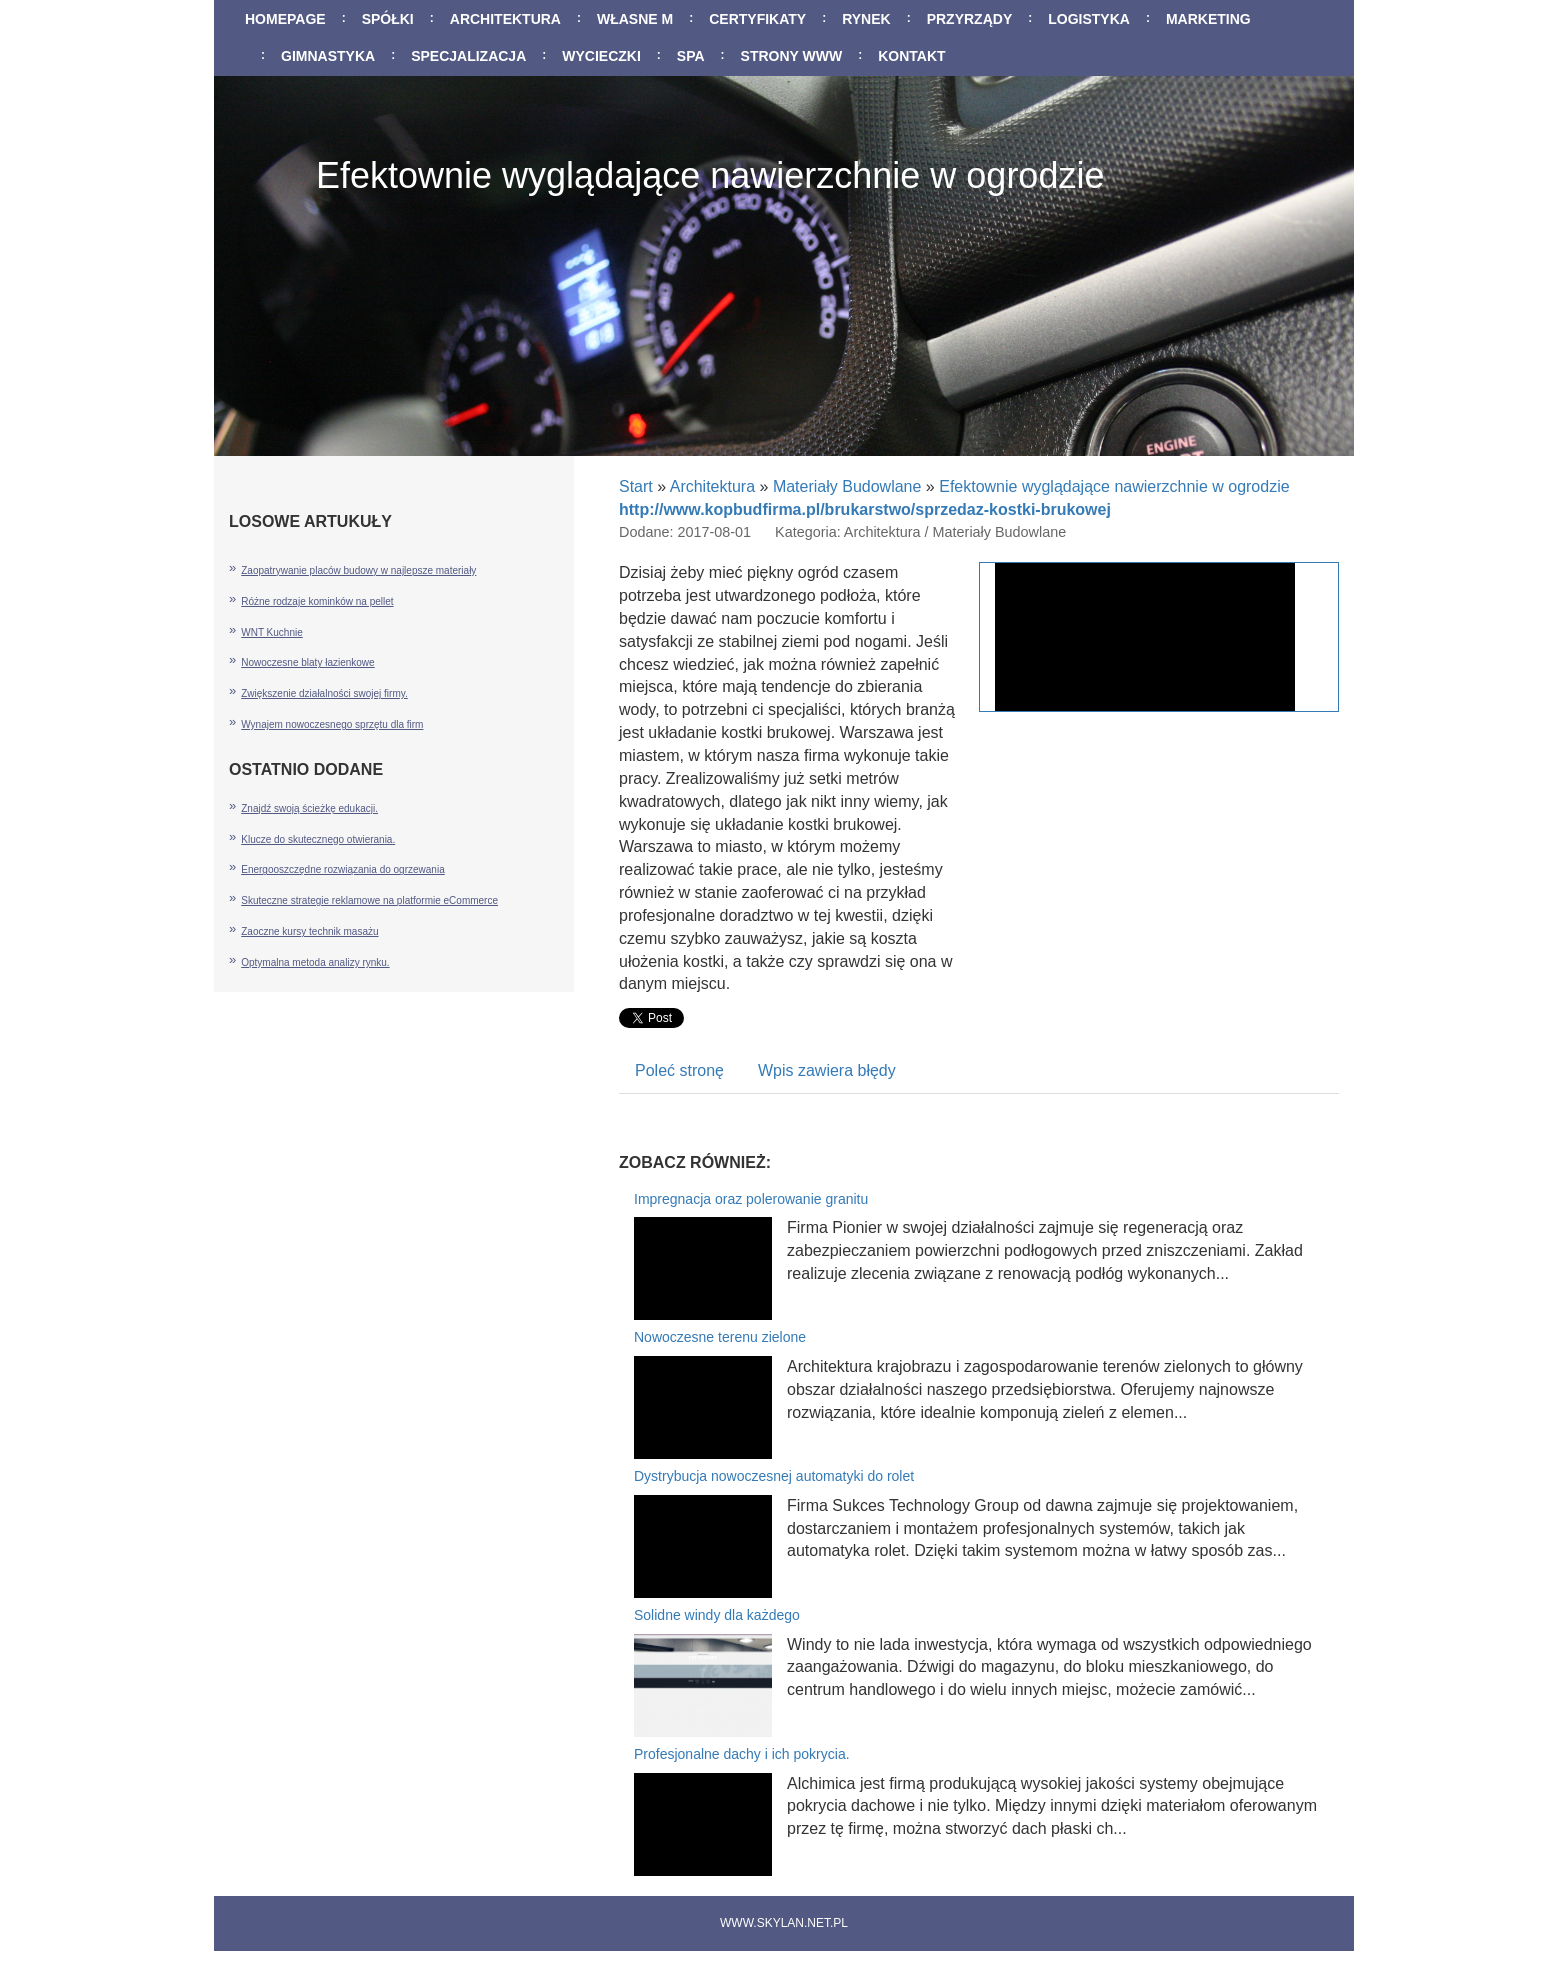 This screenshot has width=1568, height=1961. What do you see at coordinates (691, 56) in the screenshot?
I see `SPA` at bounding box center [691, 56].